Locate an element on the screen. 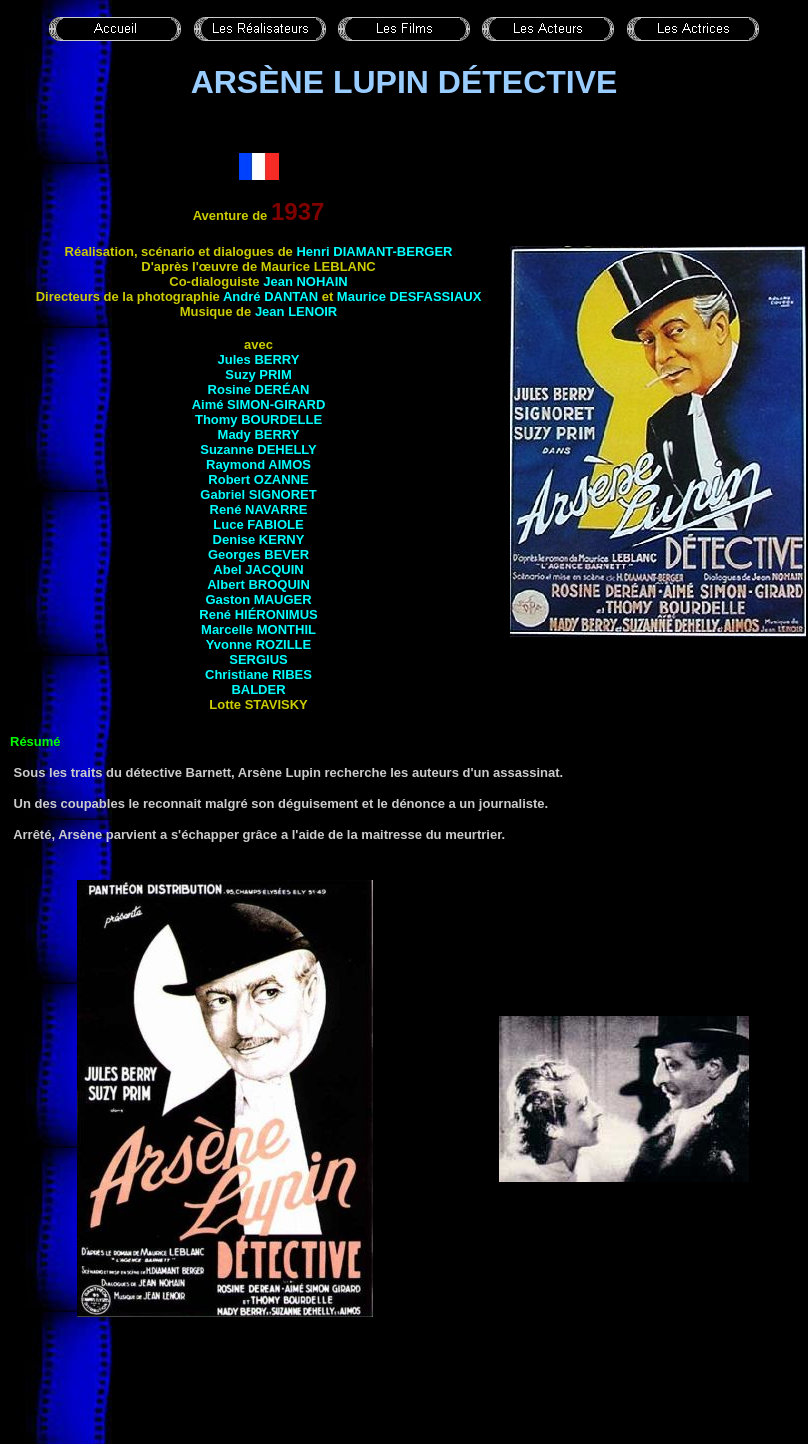 The height and width of the screenshot is (1444, 808). Henri DIAMANT-BERGER is located at coordinates (374, 251).